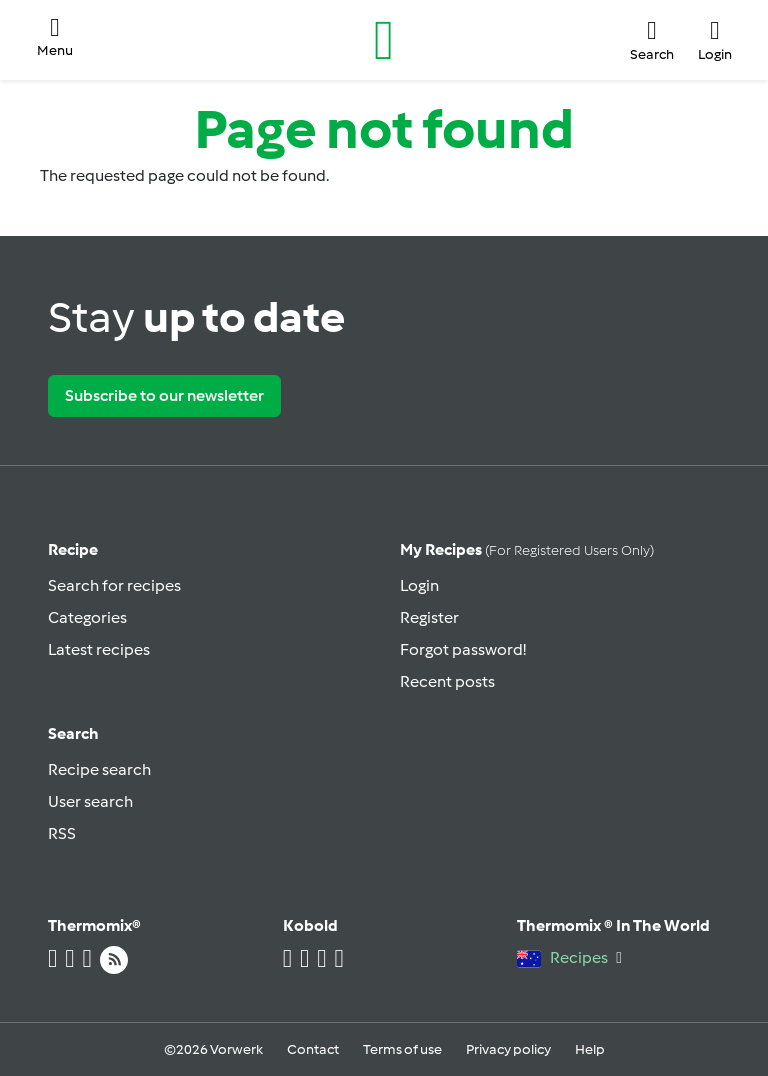 This screenshot has height=1076, width=768. Describe the element at coordinates (463, 649) in the screenshot. I see `Forgot password!` at that location.